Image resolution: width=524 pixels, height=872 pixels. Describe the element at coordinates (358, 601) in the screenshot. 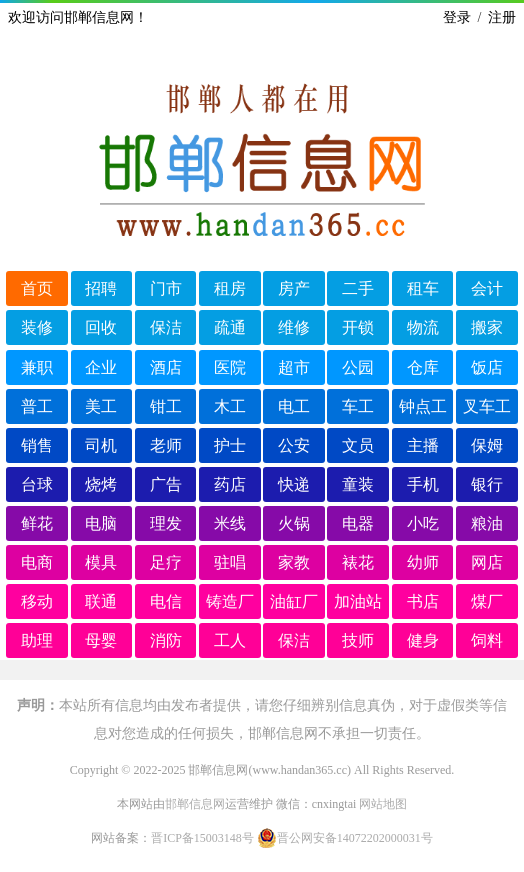

I see `加油站` at that location.